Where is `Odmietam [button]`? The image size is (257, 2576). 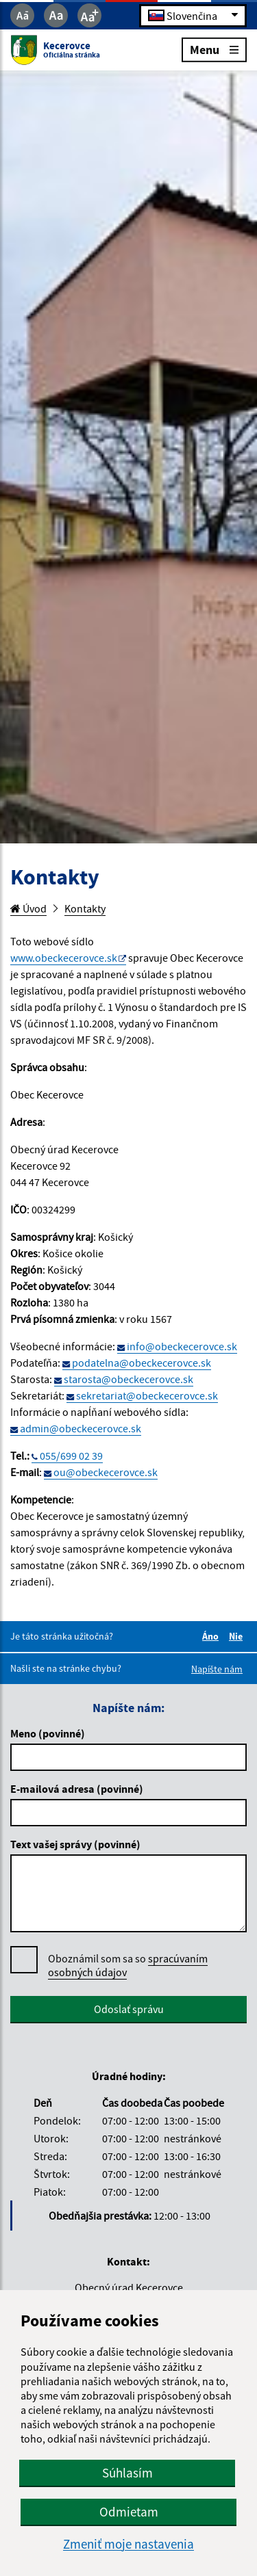 Odmietam [button] is located at coordinates (128, 2511).